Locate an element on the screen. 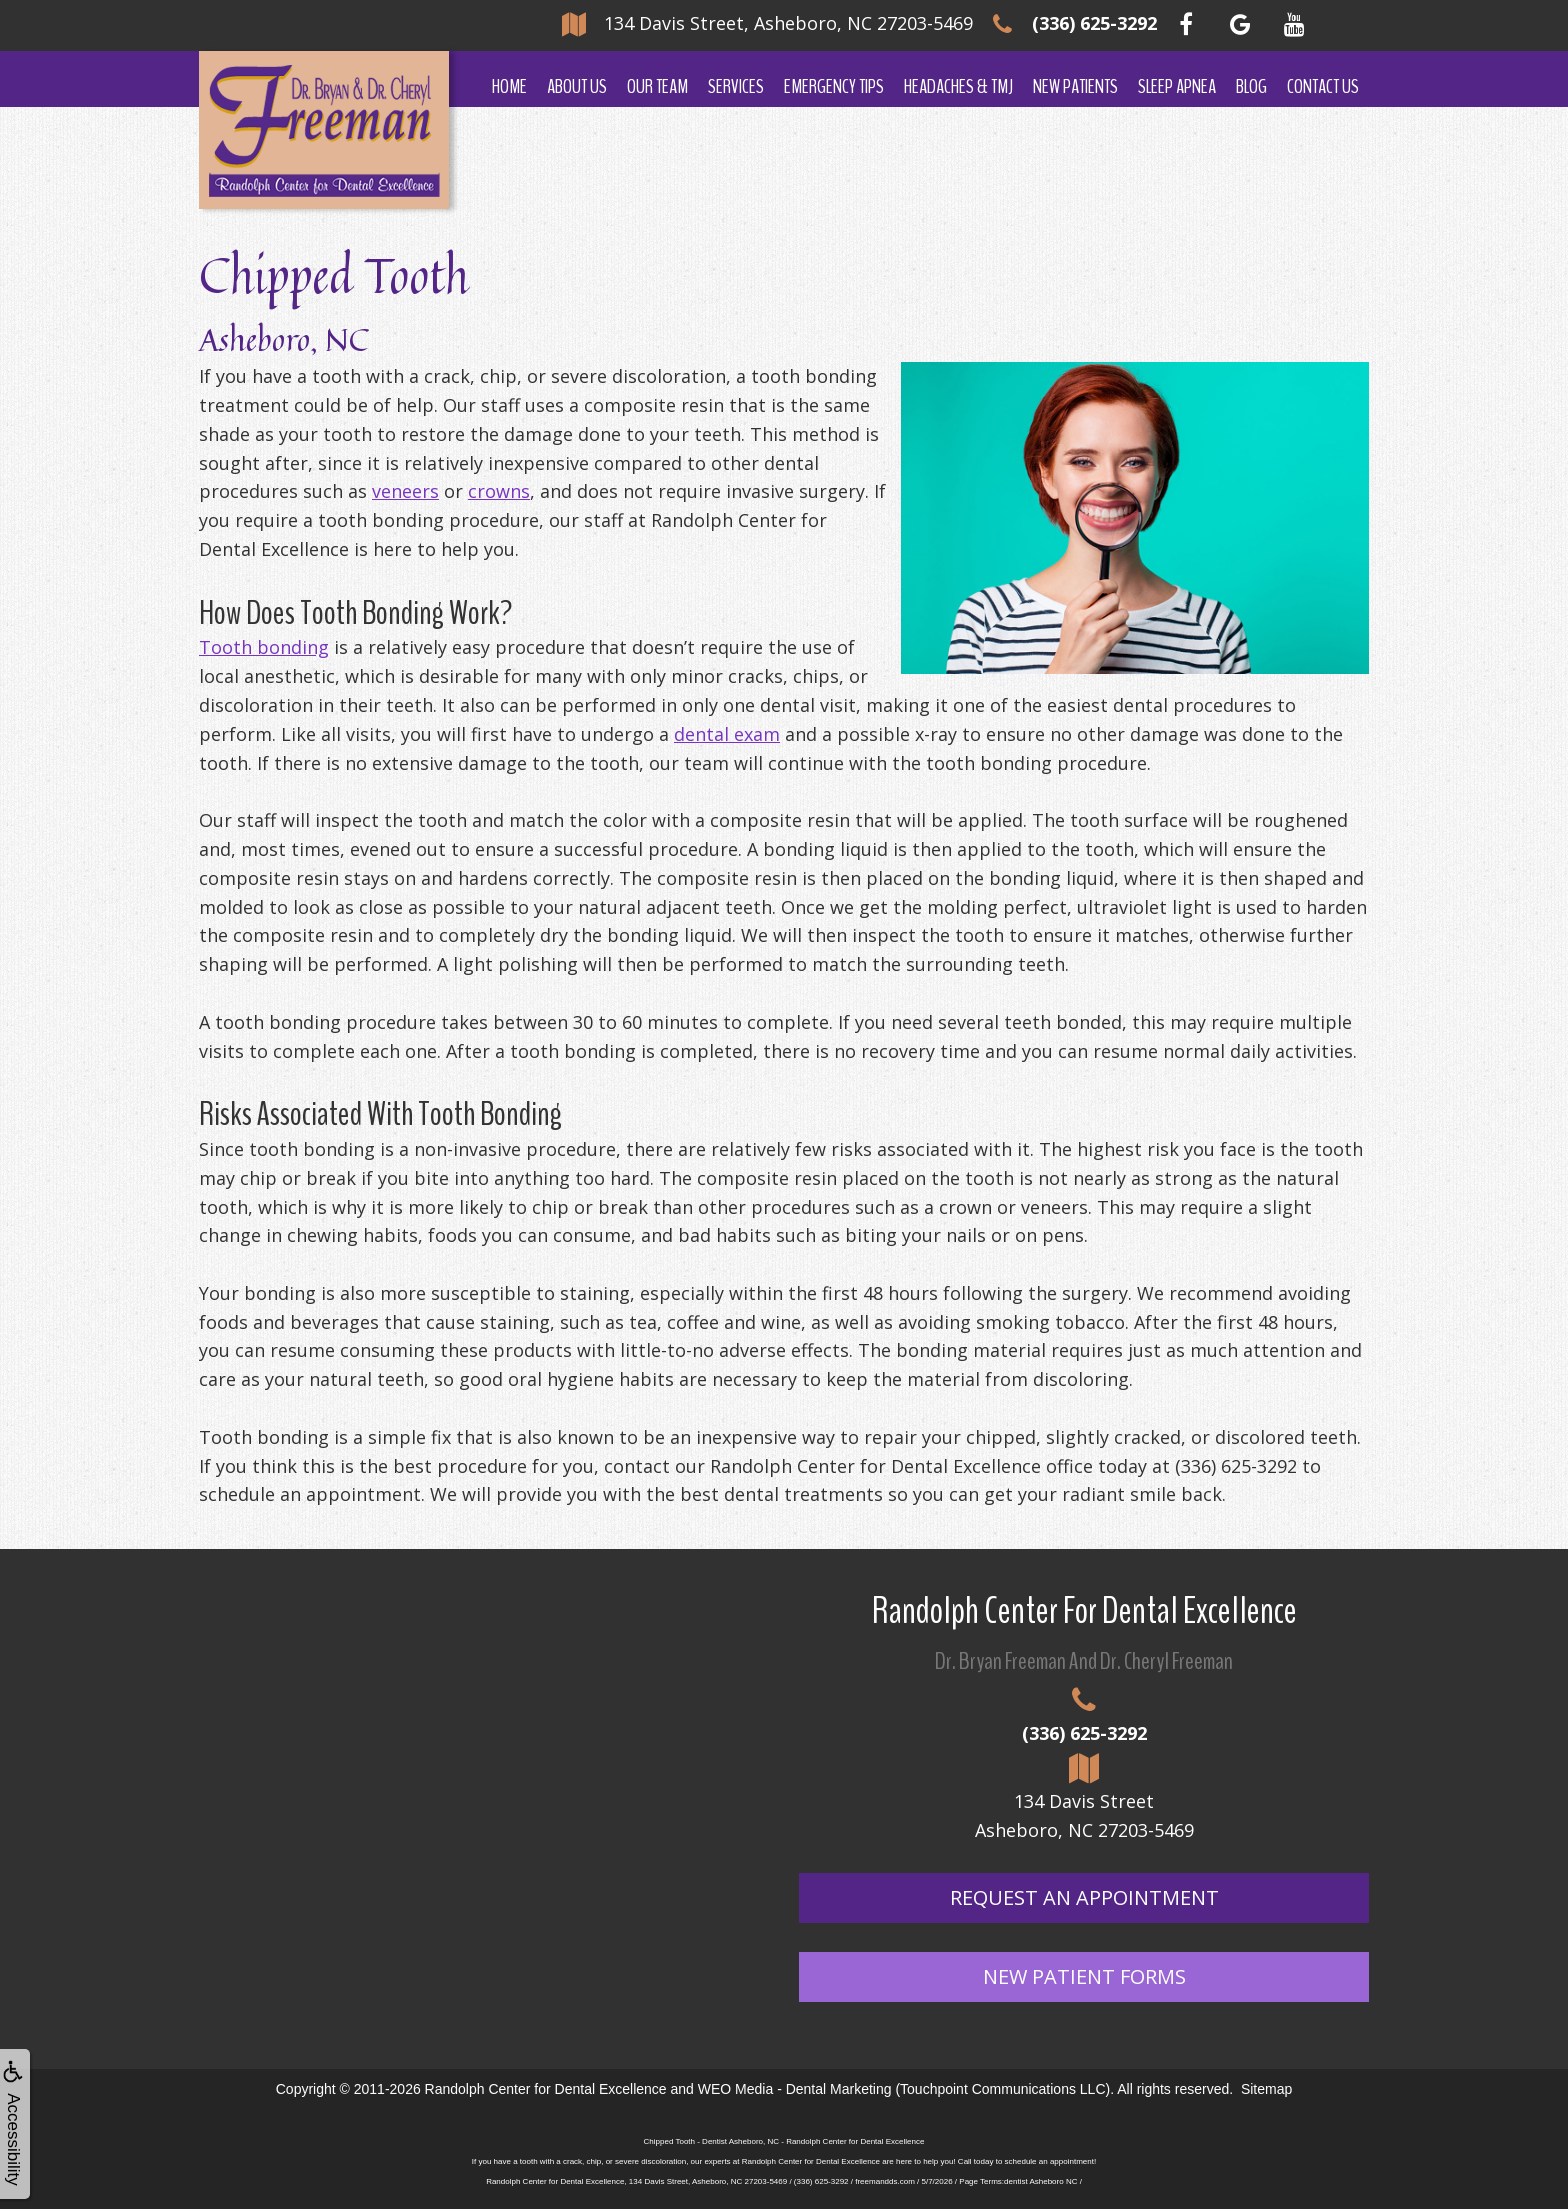 This screenshot has height=2209, width=1568. crowns is located at coordinates (499, 491).